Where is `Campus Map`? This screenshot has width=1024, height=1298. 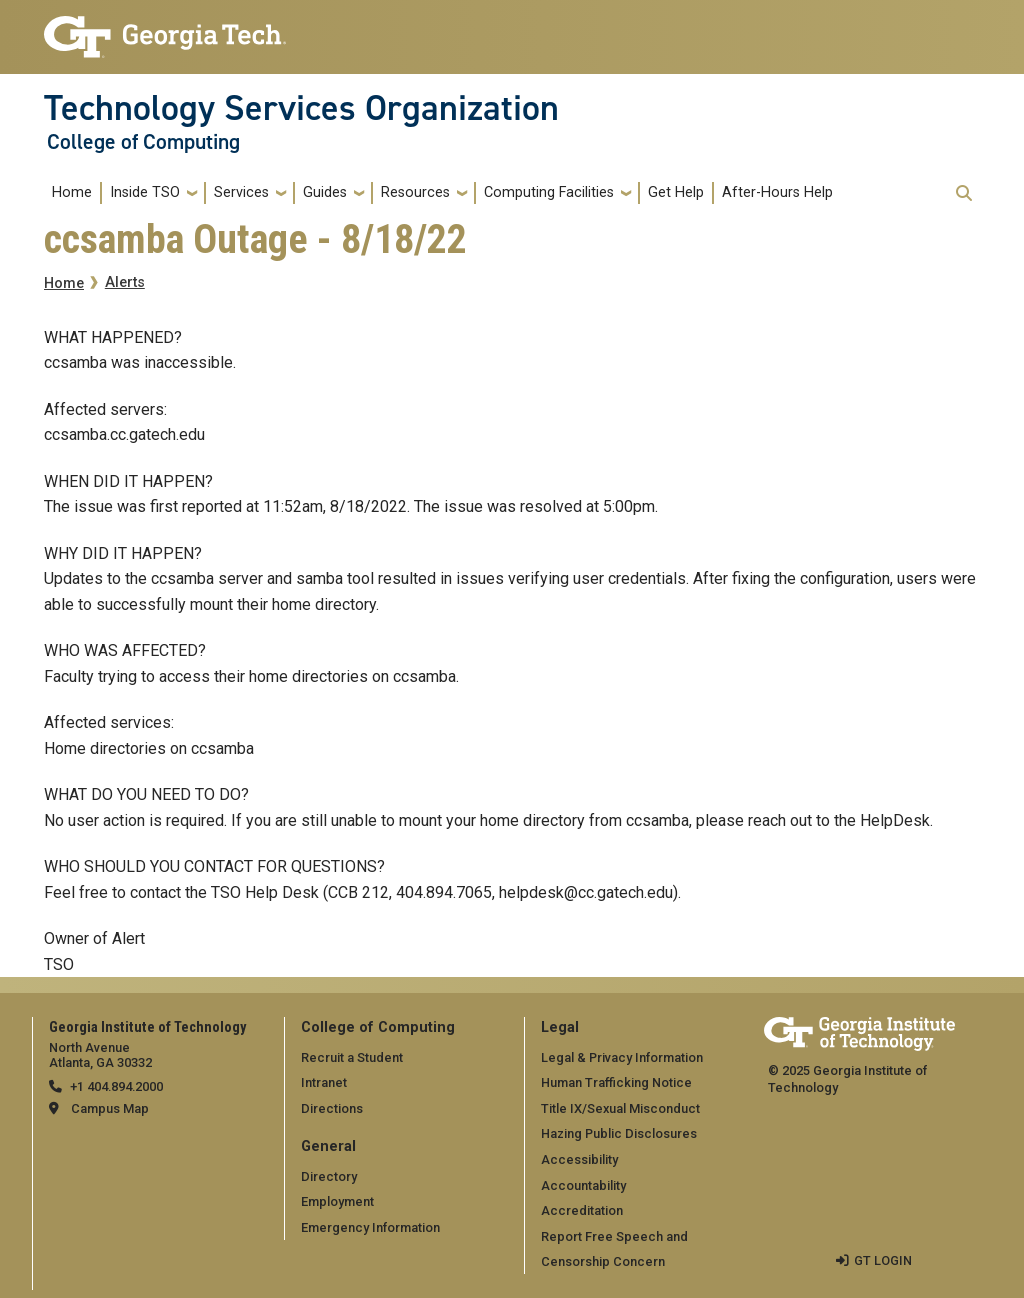 Campus Map is located at coordinates (110, 1108).